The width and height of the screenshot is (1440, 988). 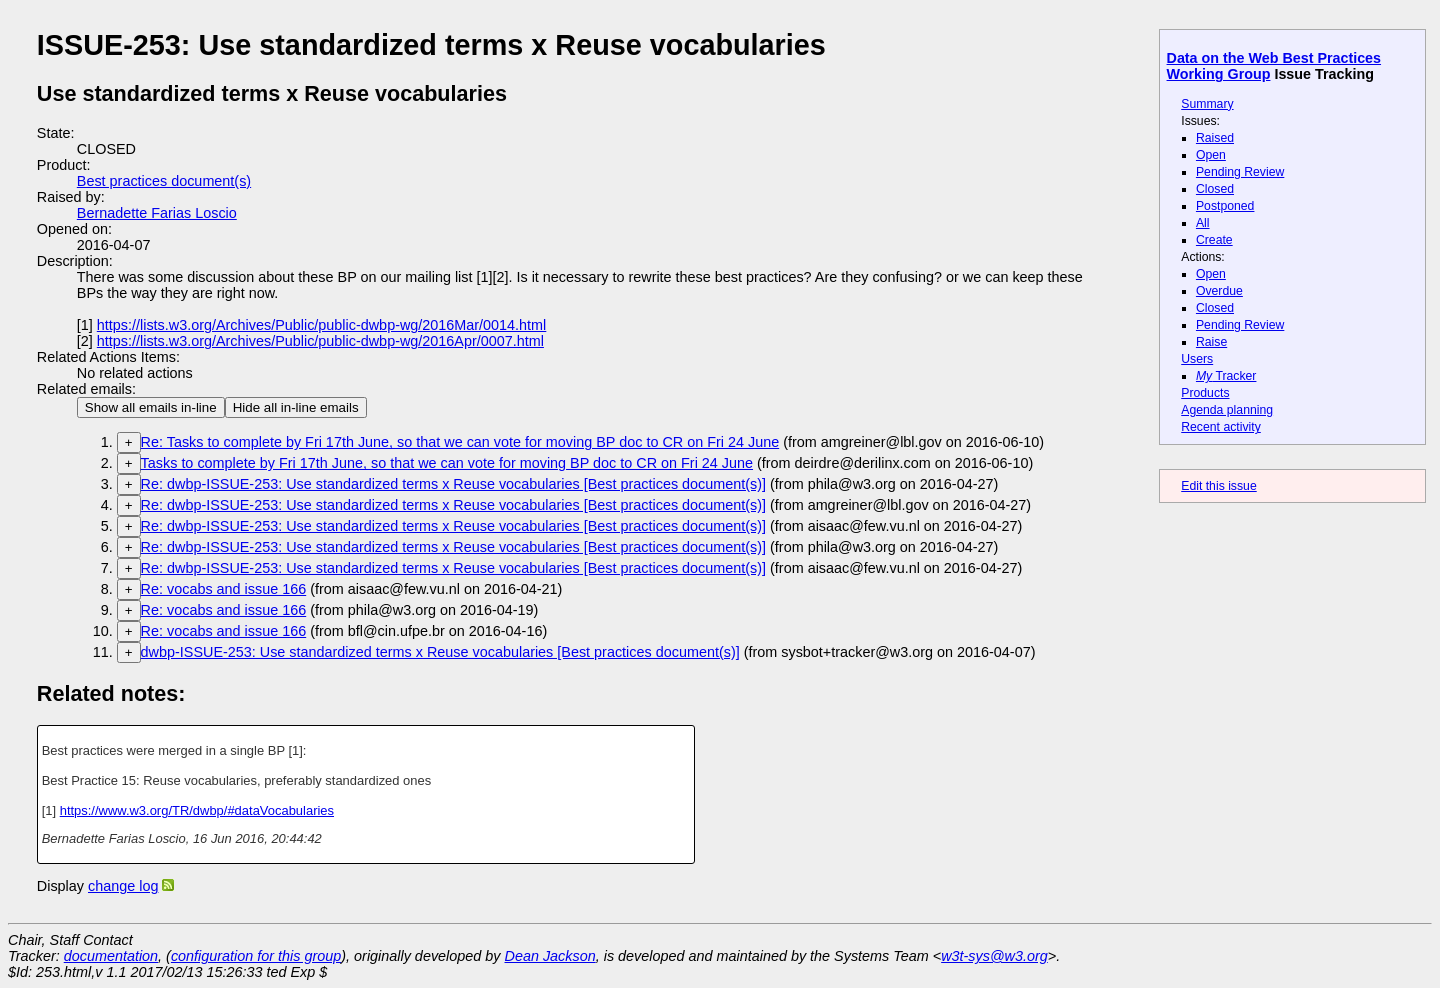 I want to click on Products, so click(x=1205, y=393).